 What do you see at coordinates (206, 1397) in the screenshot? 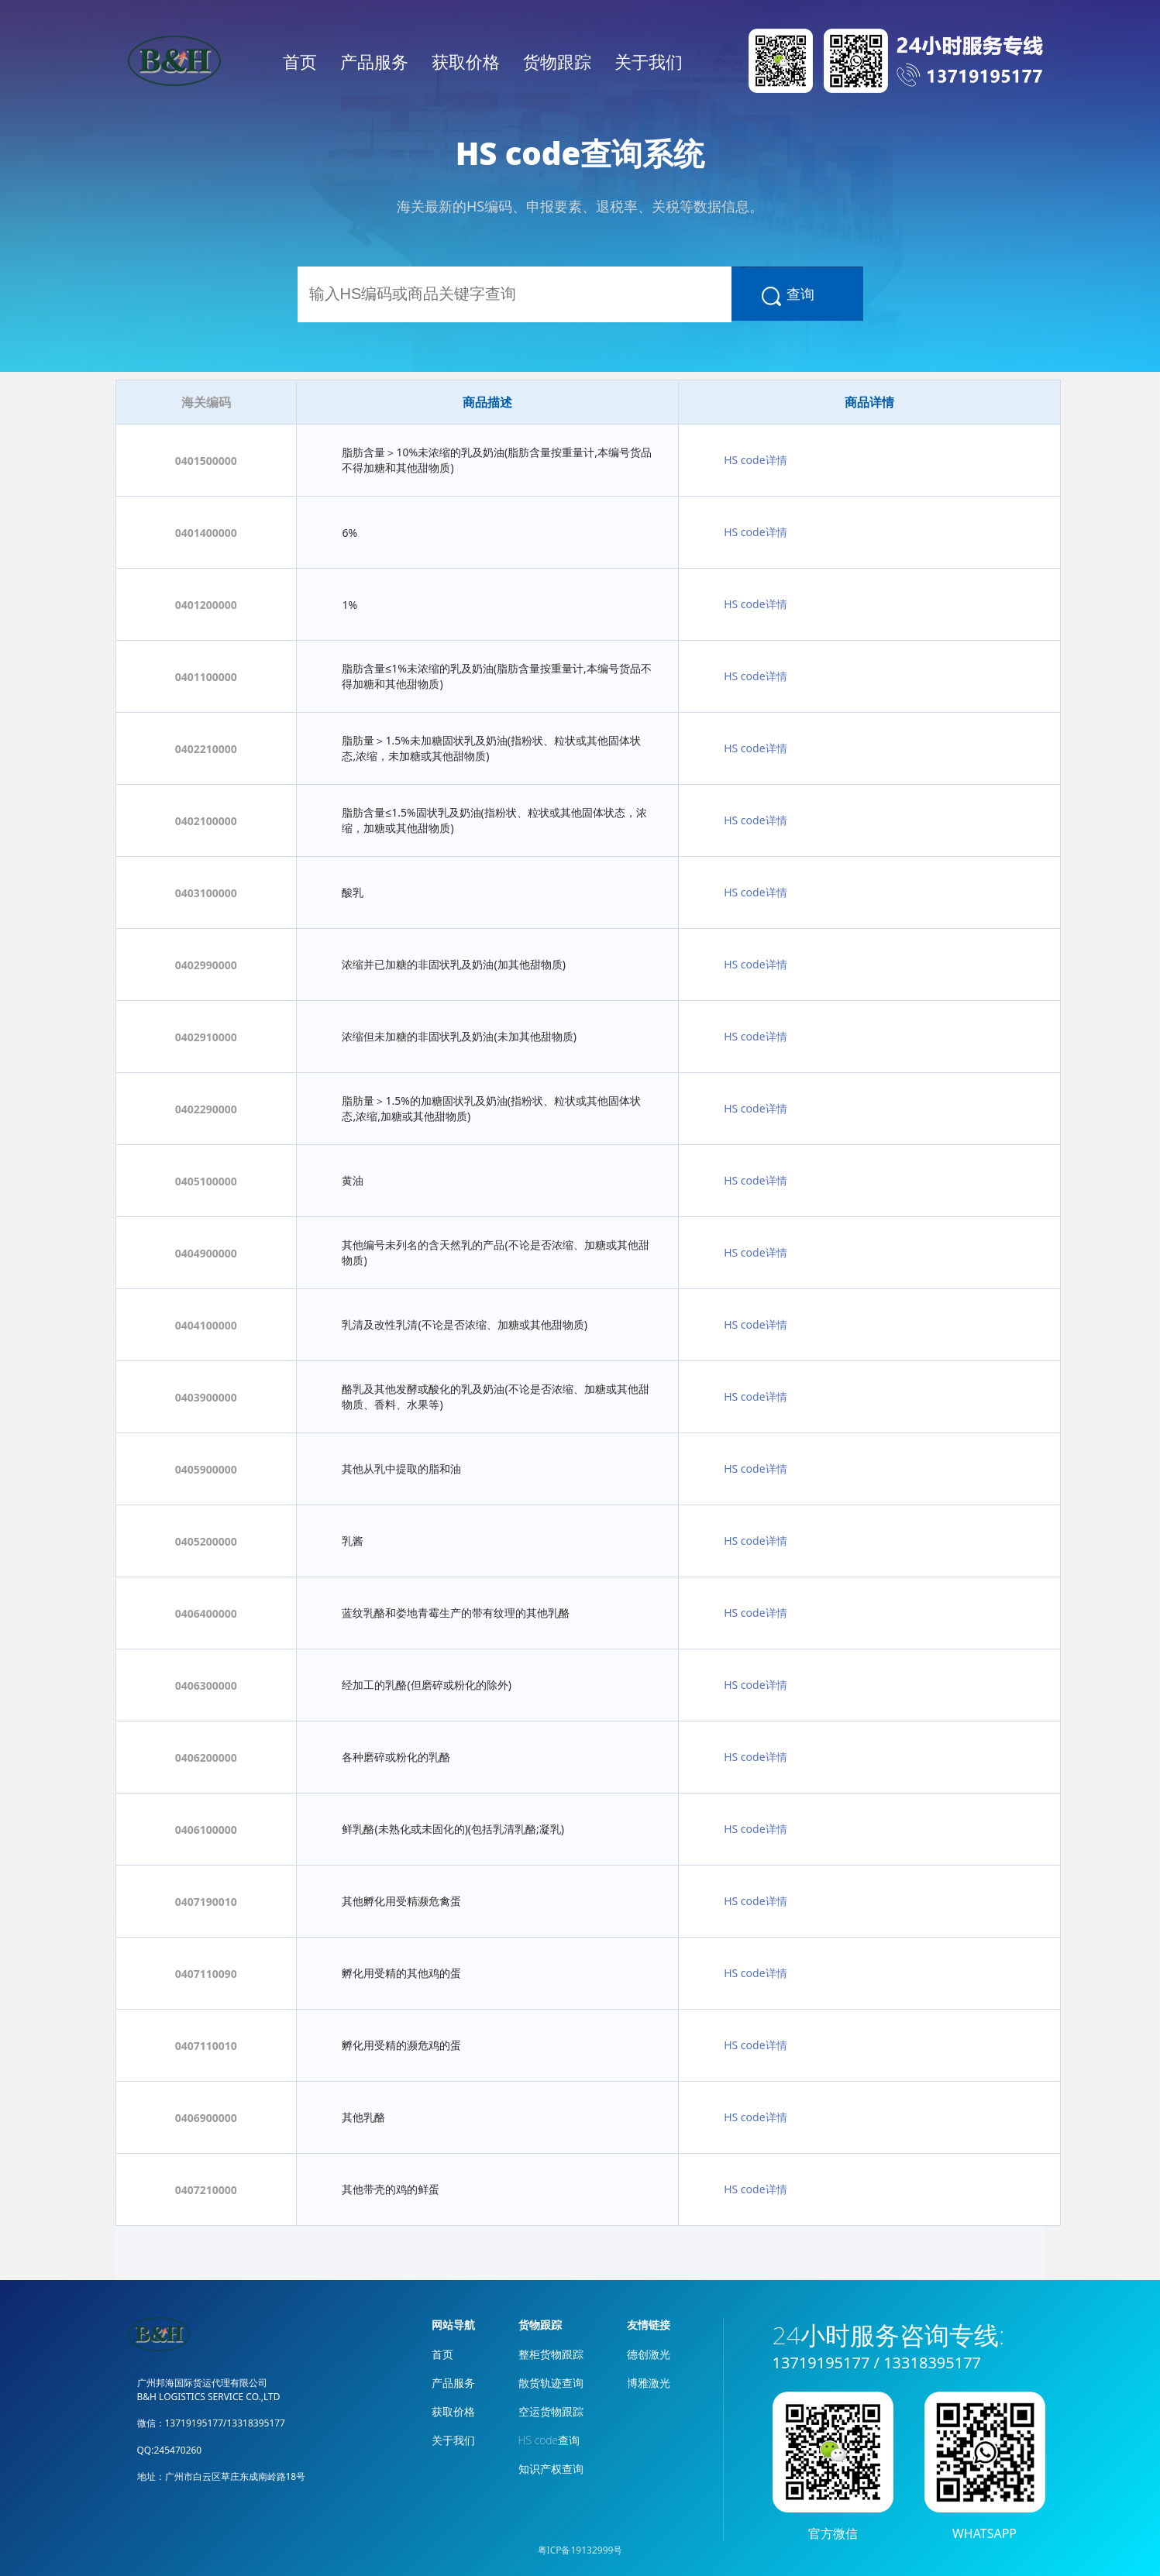
I see `0403900000` at bounding box center [206, 1397].